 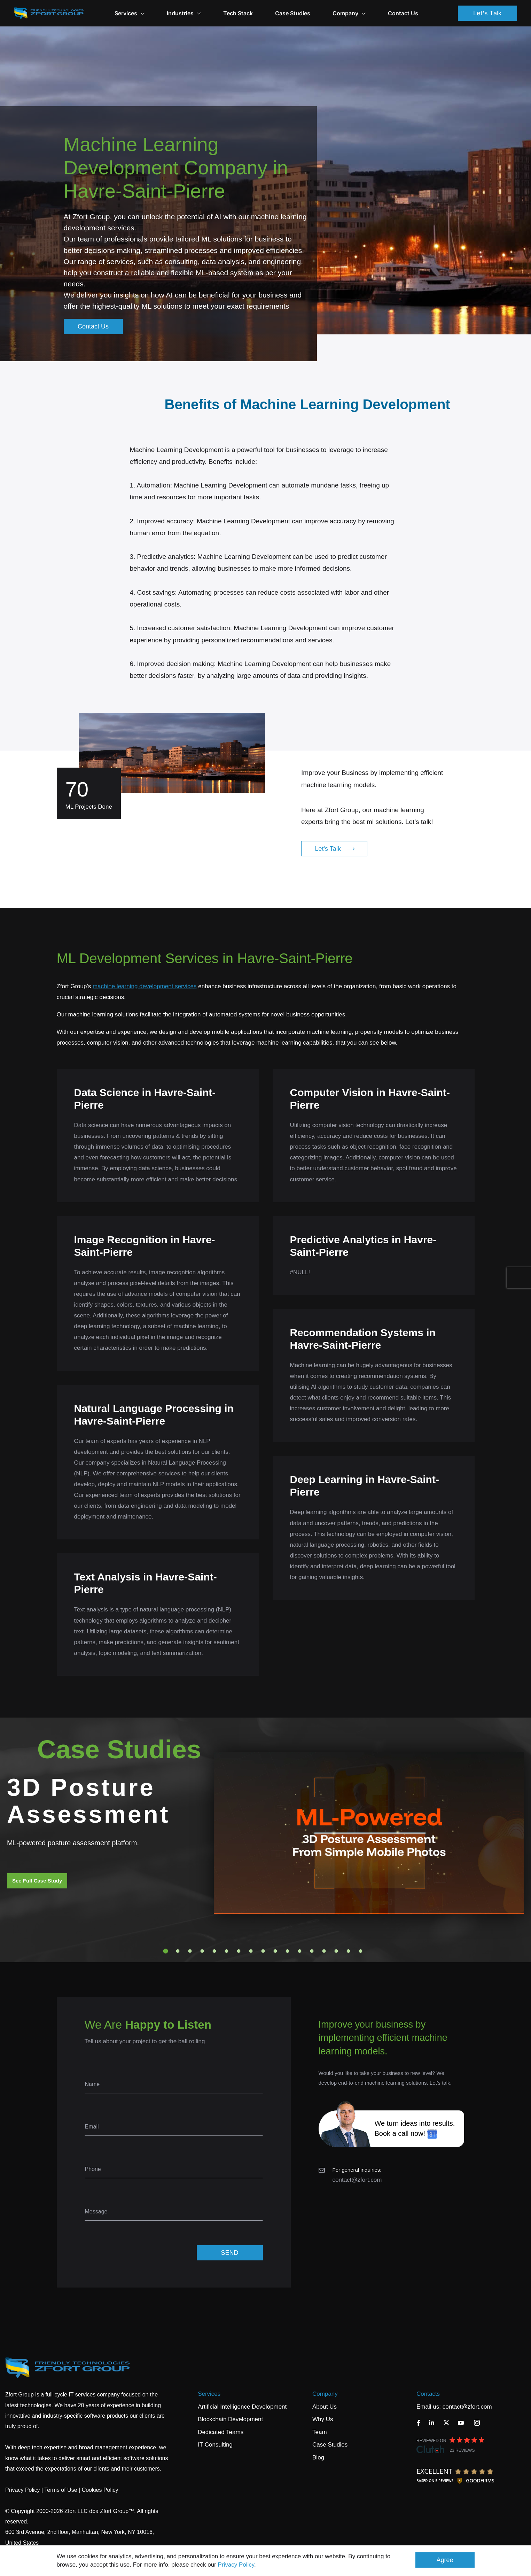 I want to click on 1 [tab], so click(x=165, y=1951).